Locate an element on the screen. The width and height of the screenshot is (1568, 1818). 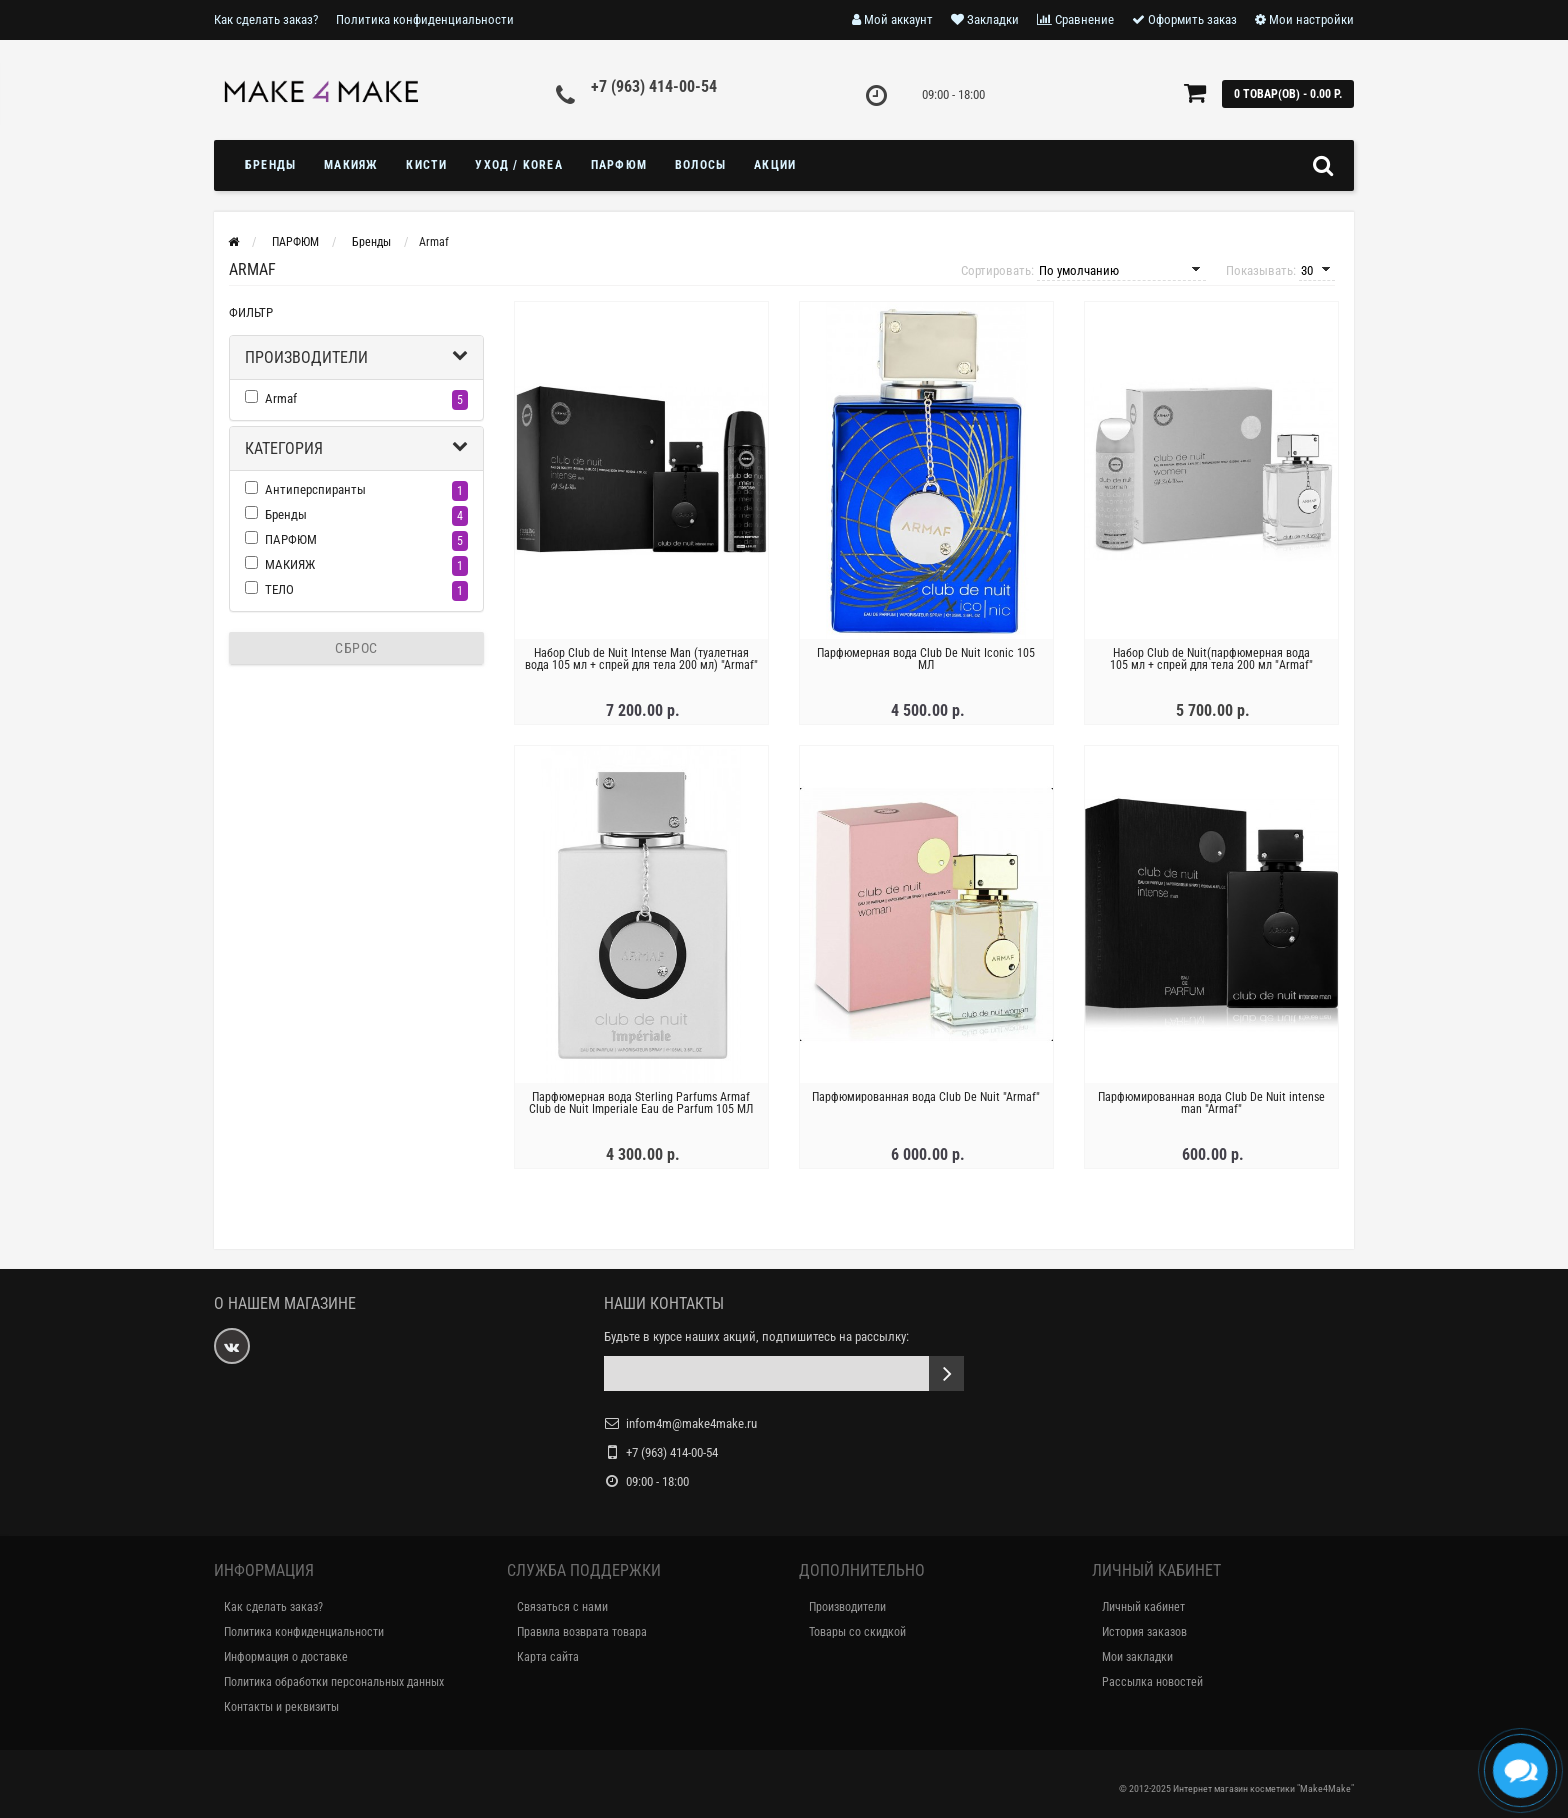
Парфюмерная вода Club De Nuit Iconic 105 МЛ is located at coordinates (926, 659).